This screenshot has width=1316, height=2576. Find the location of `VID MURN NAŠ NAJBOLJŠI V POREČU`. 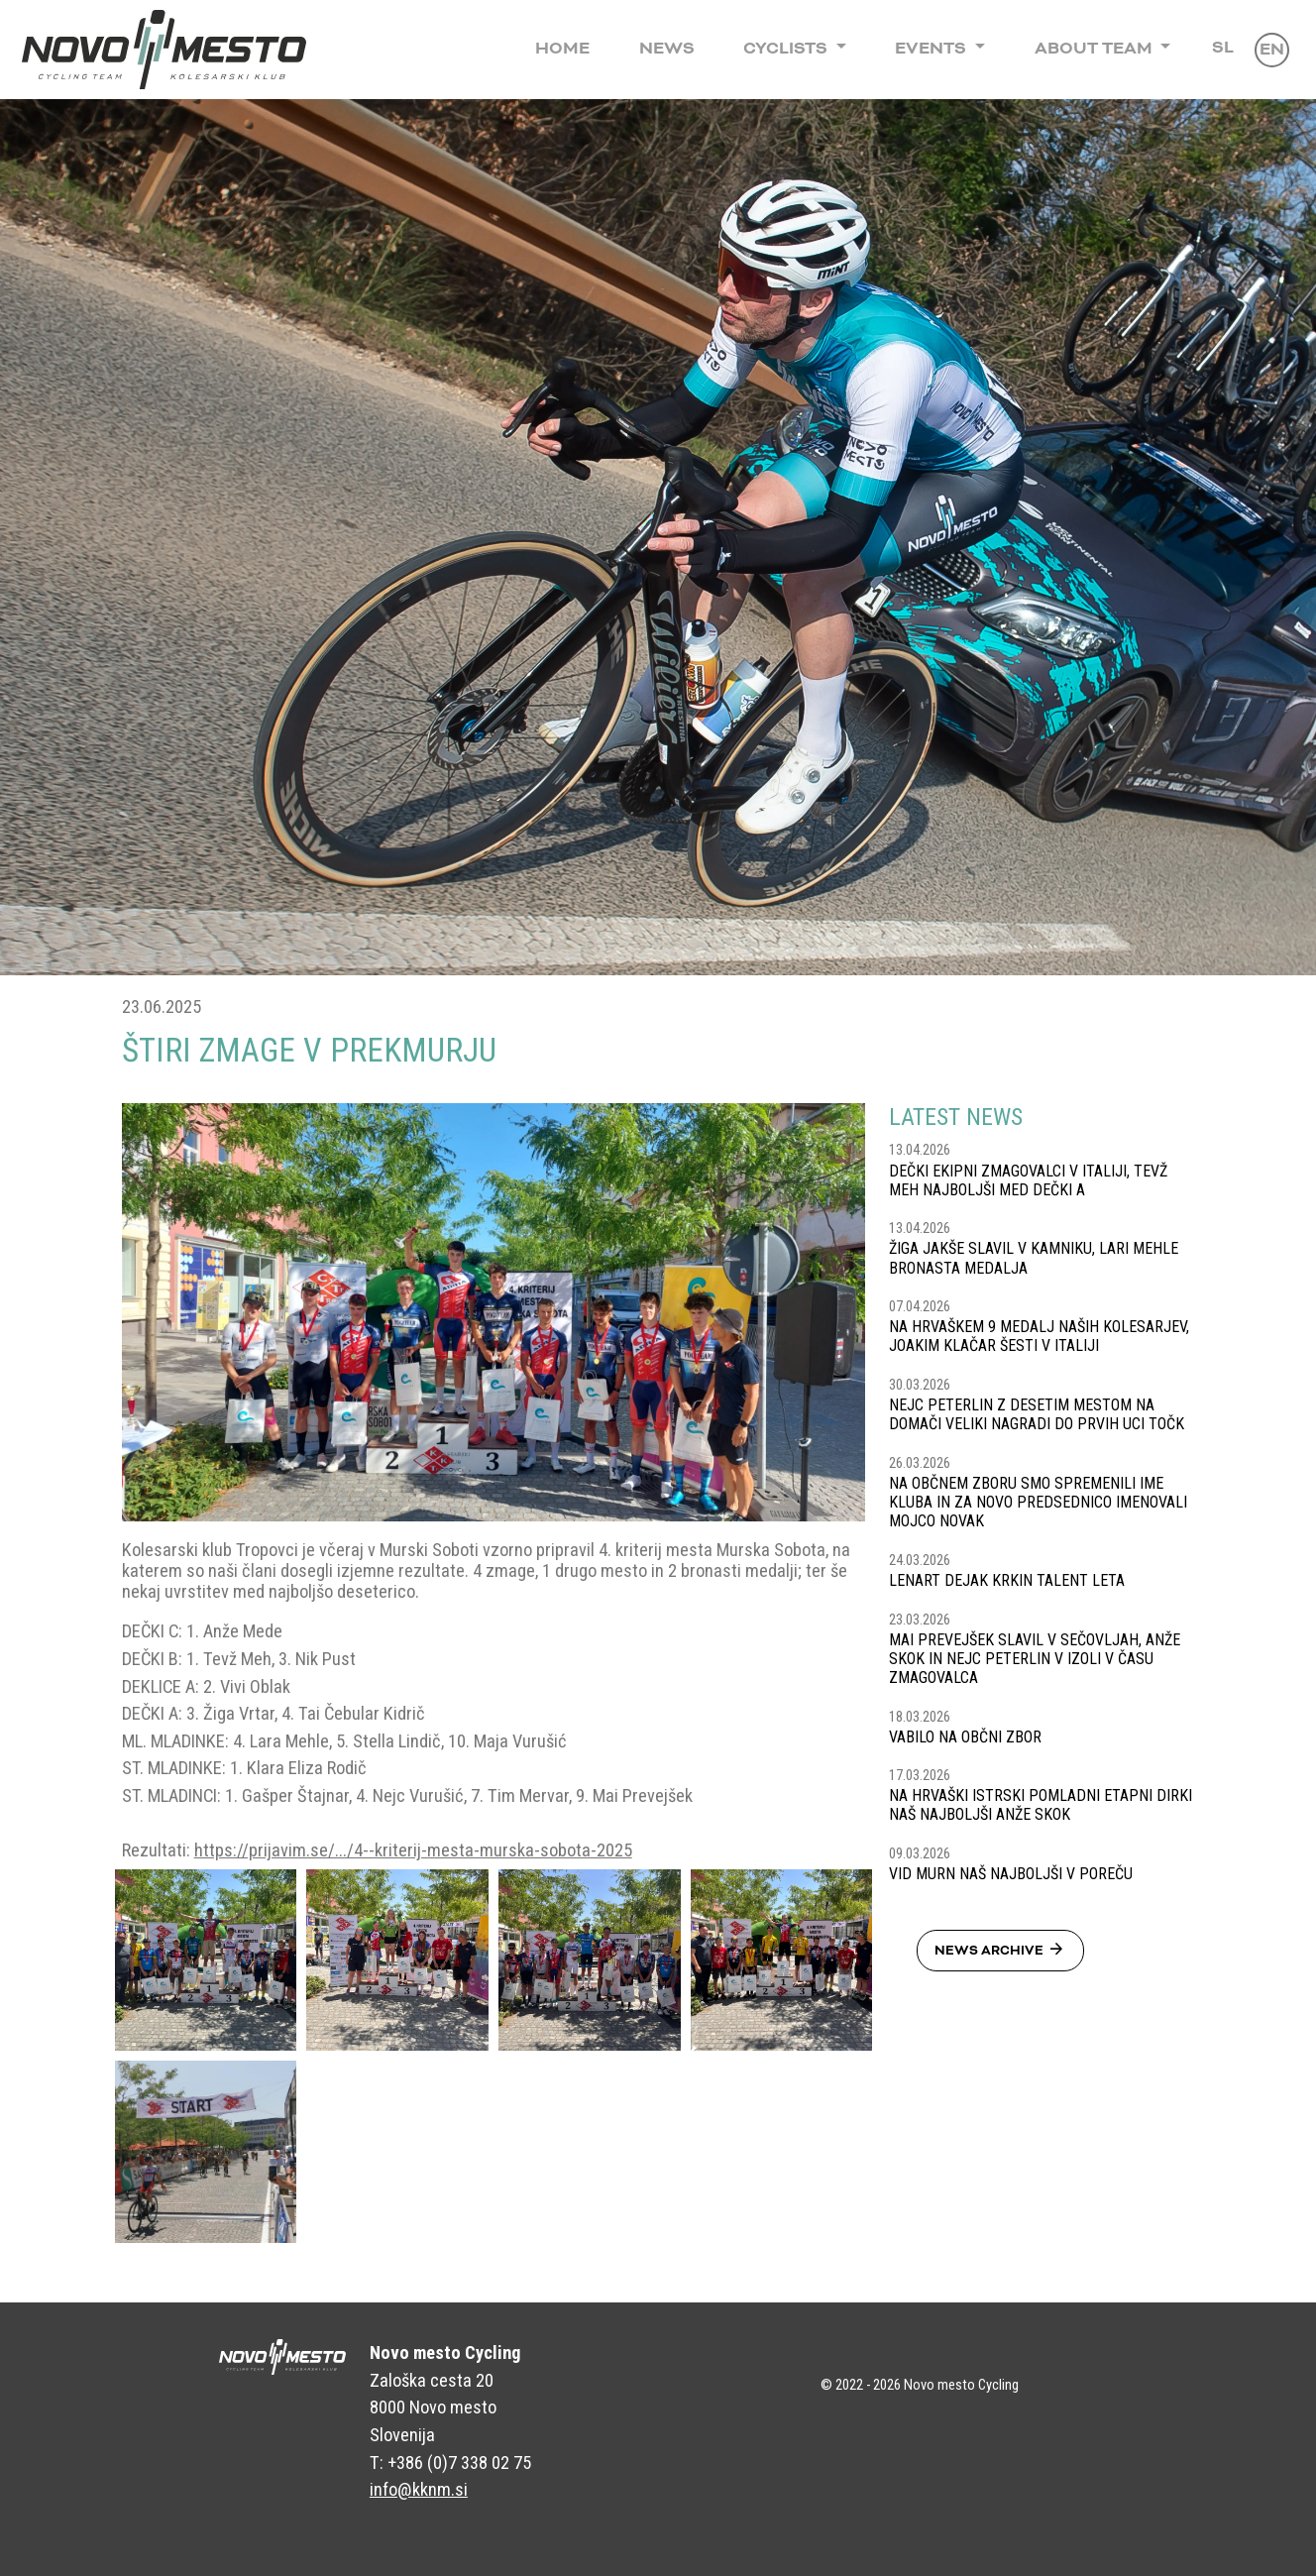

VID MURN NAŠ NAJBOLJŠI V POREČU is located at coordinates (1011, 1873).